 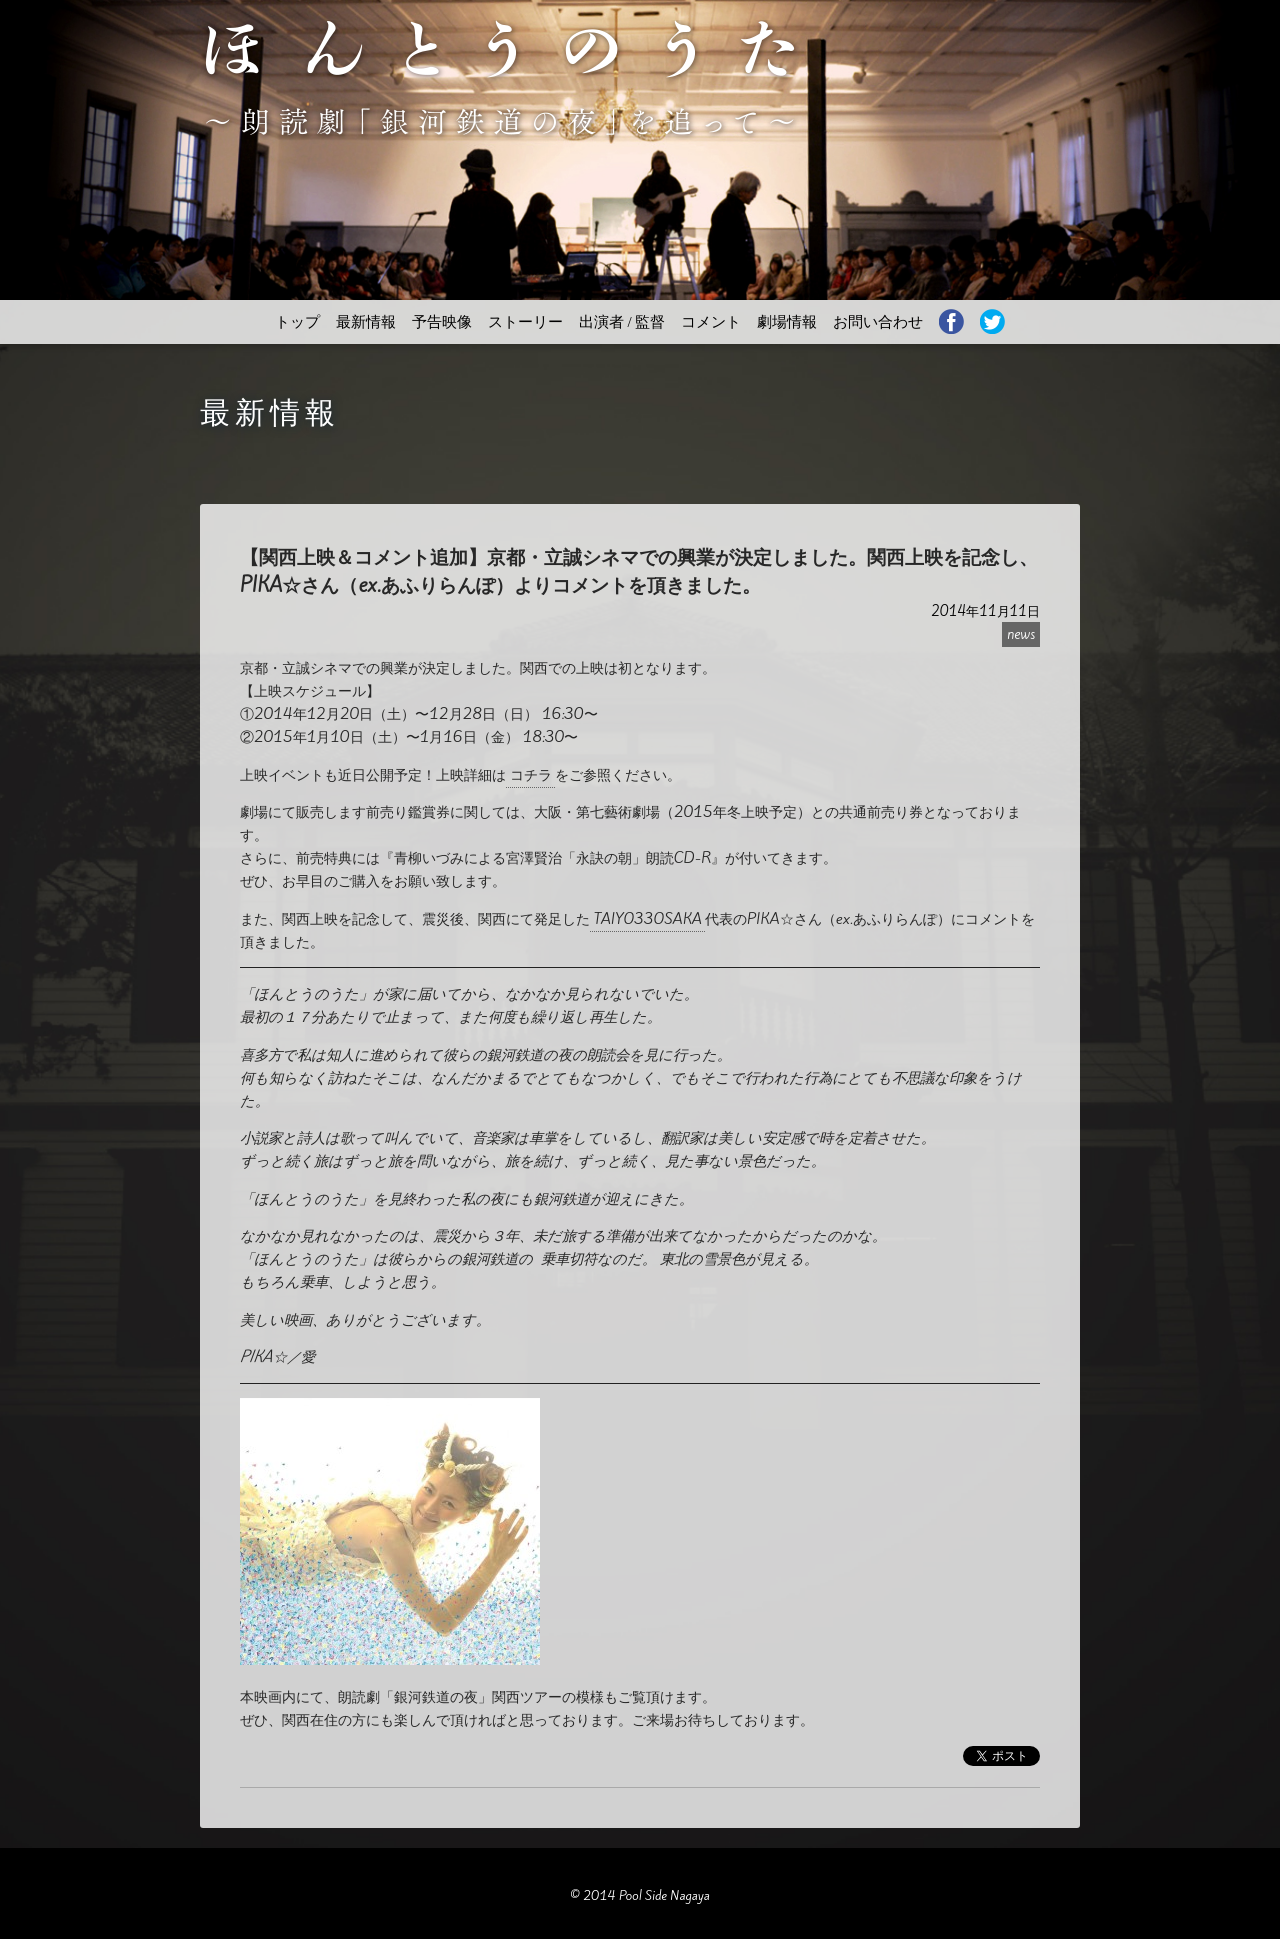 I want to click on トップ, so click(x=297, y=322).